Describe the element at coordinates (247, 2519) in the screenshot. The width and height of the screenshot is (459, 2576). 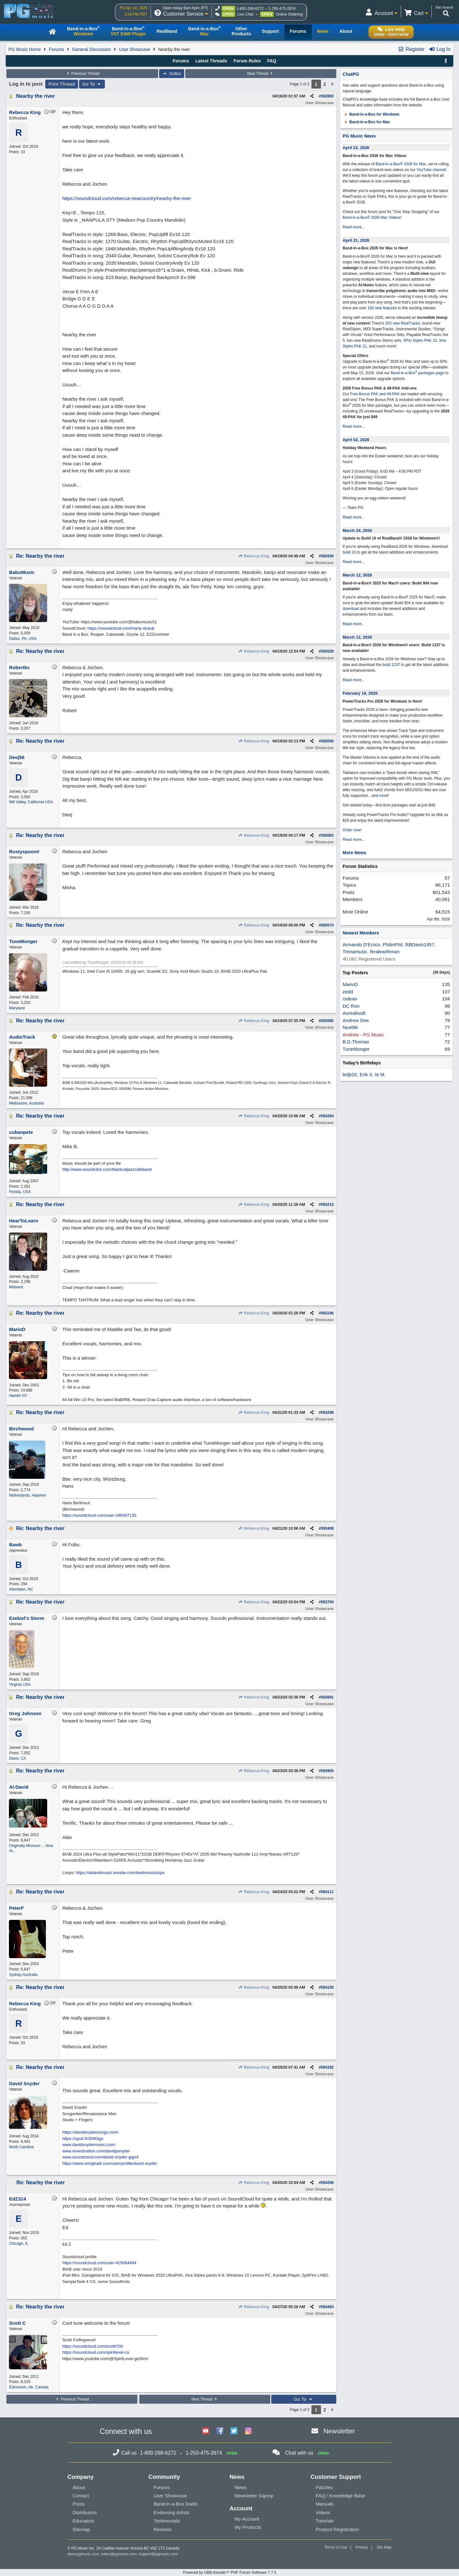
I see `My Account` at that location.